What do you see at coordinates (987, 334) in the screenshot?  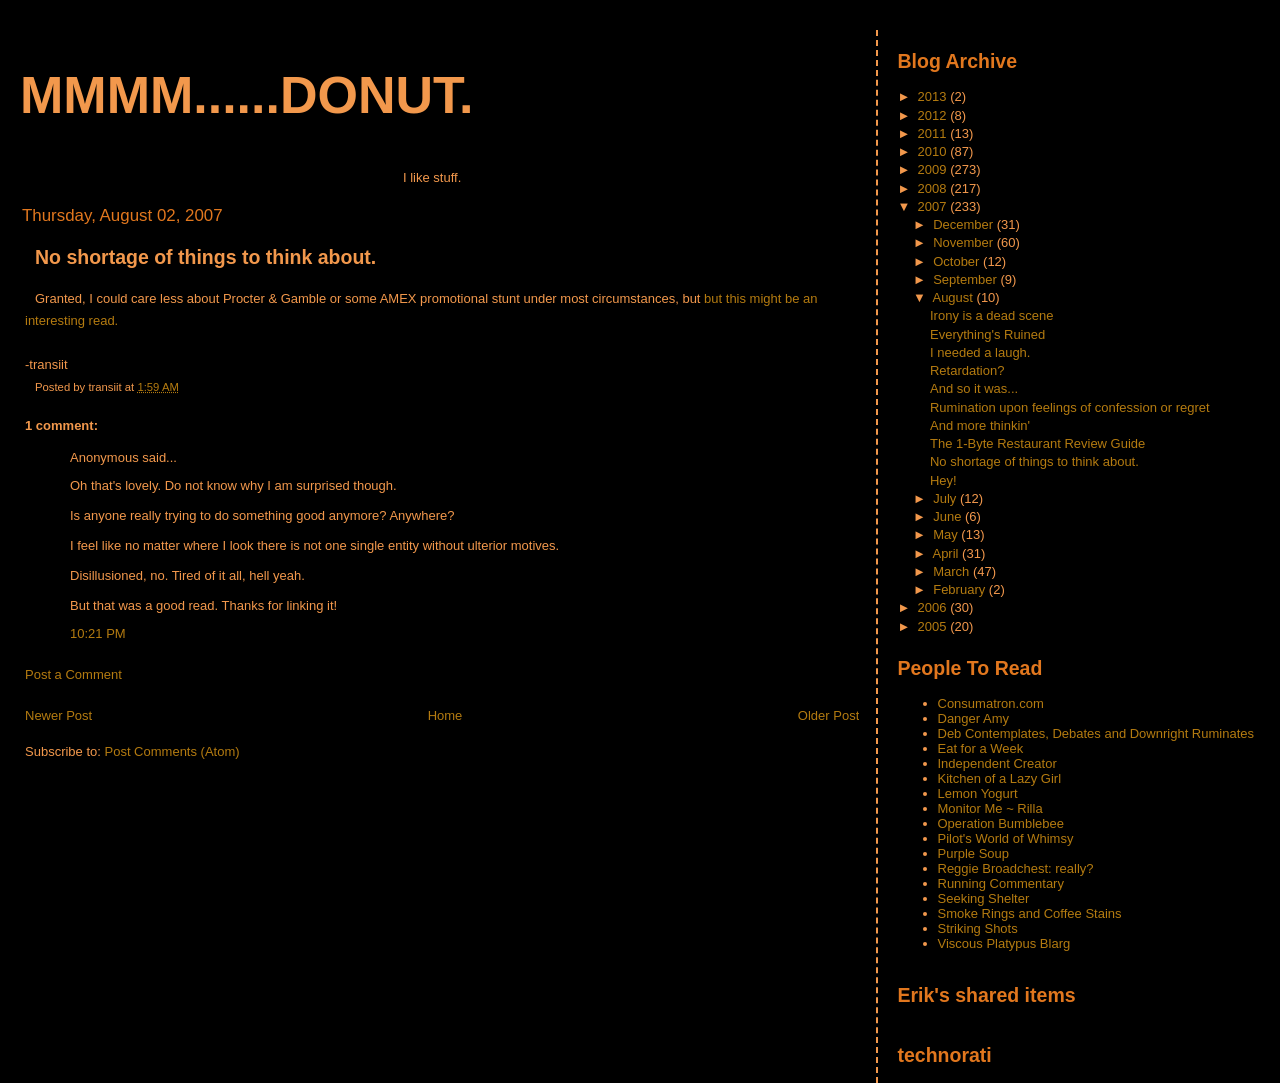 I see `Everything's Ruined` at bounding box center [987, 334].